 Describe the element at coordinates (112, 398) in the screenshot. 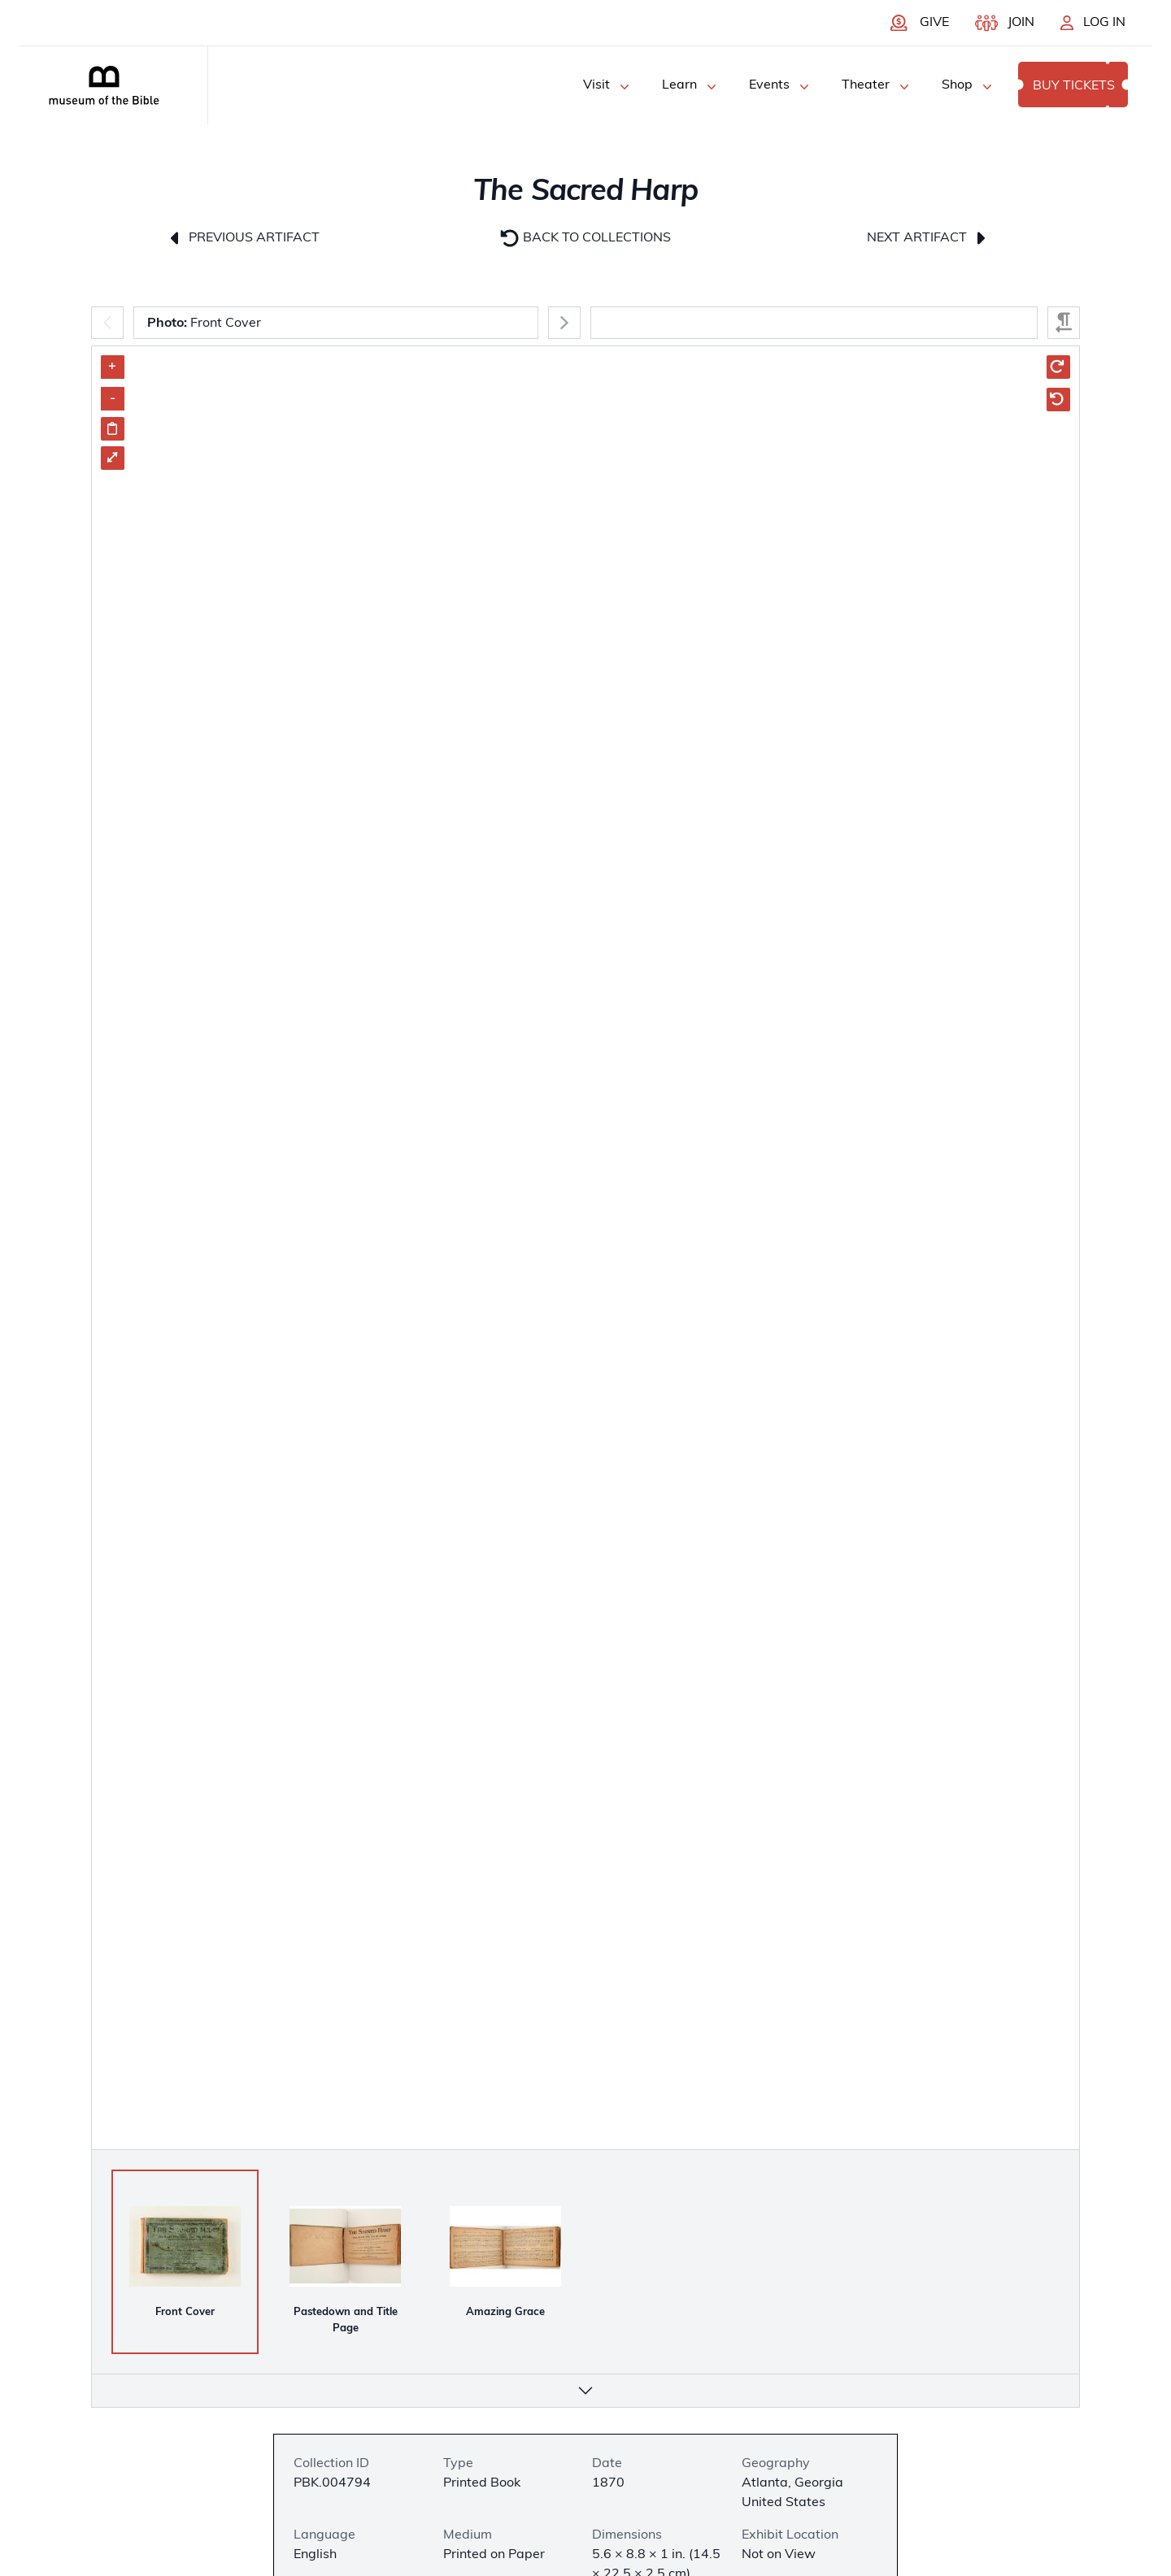

I see `- [Zoom out]` at that location.